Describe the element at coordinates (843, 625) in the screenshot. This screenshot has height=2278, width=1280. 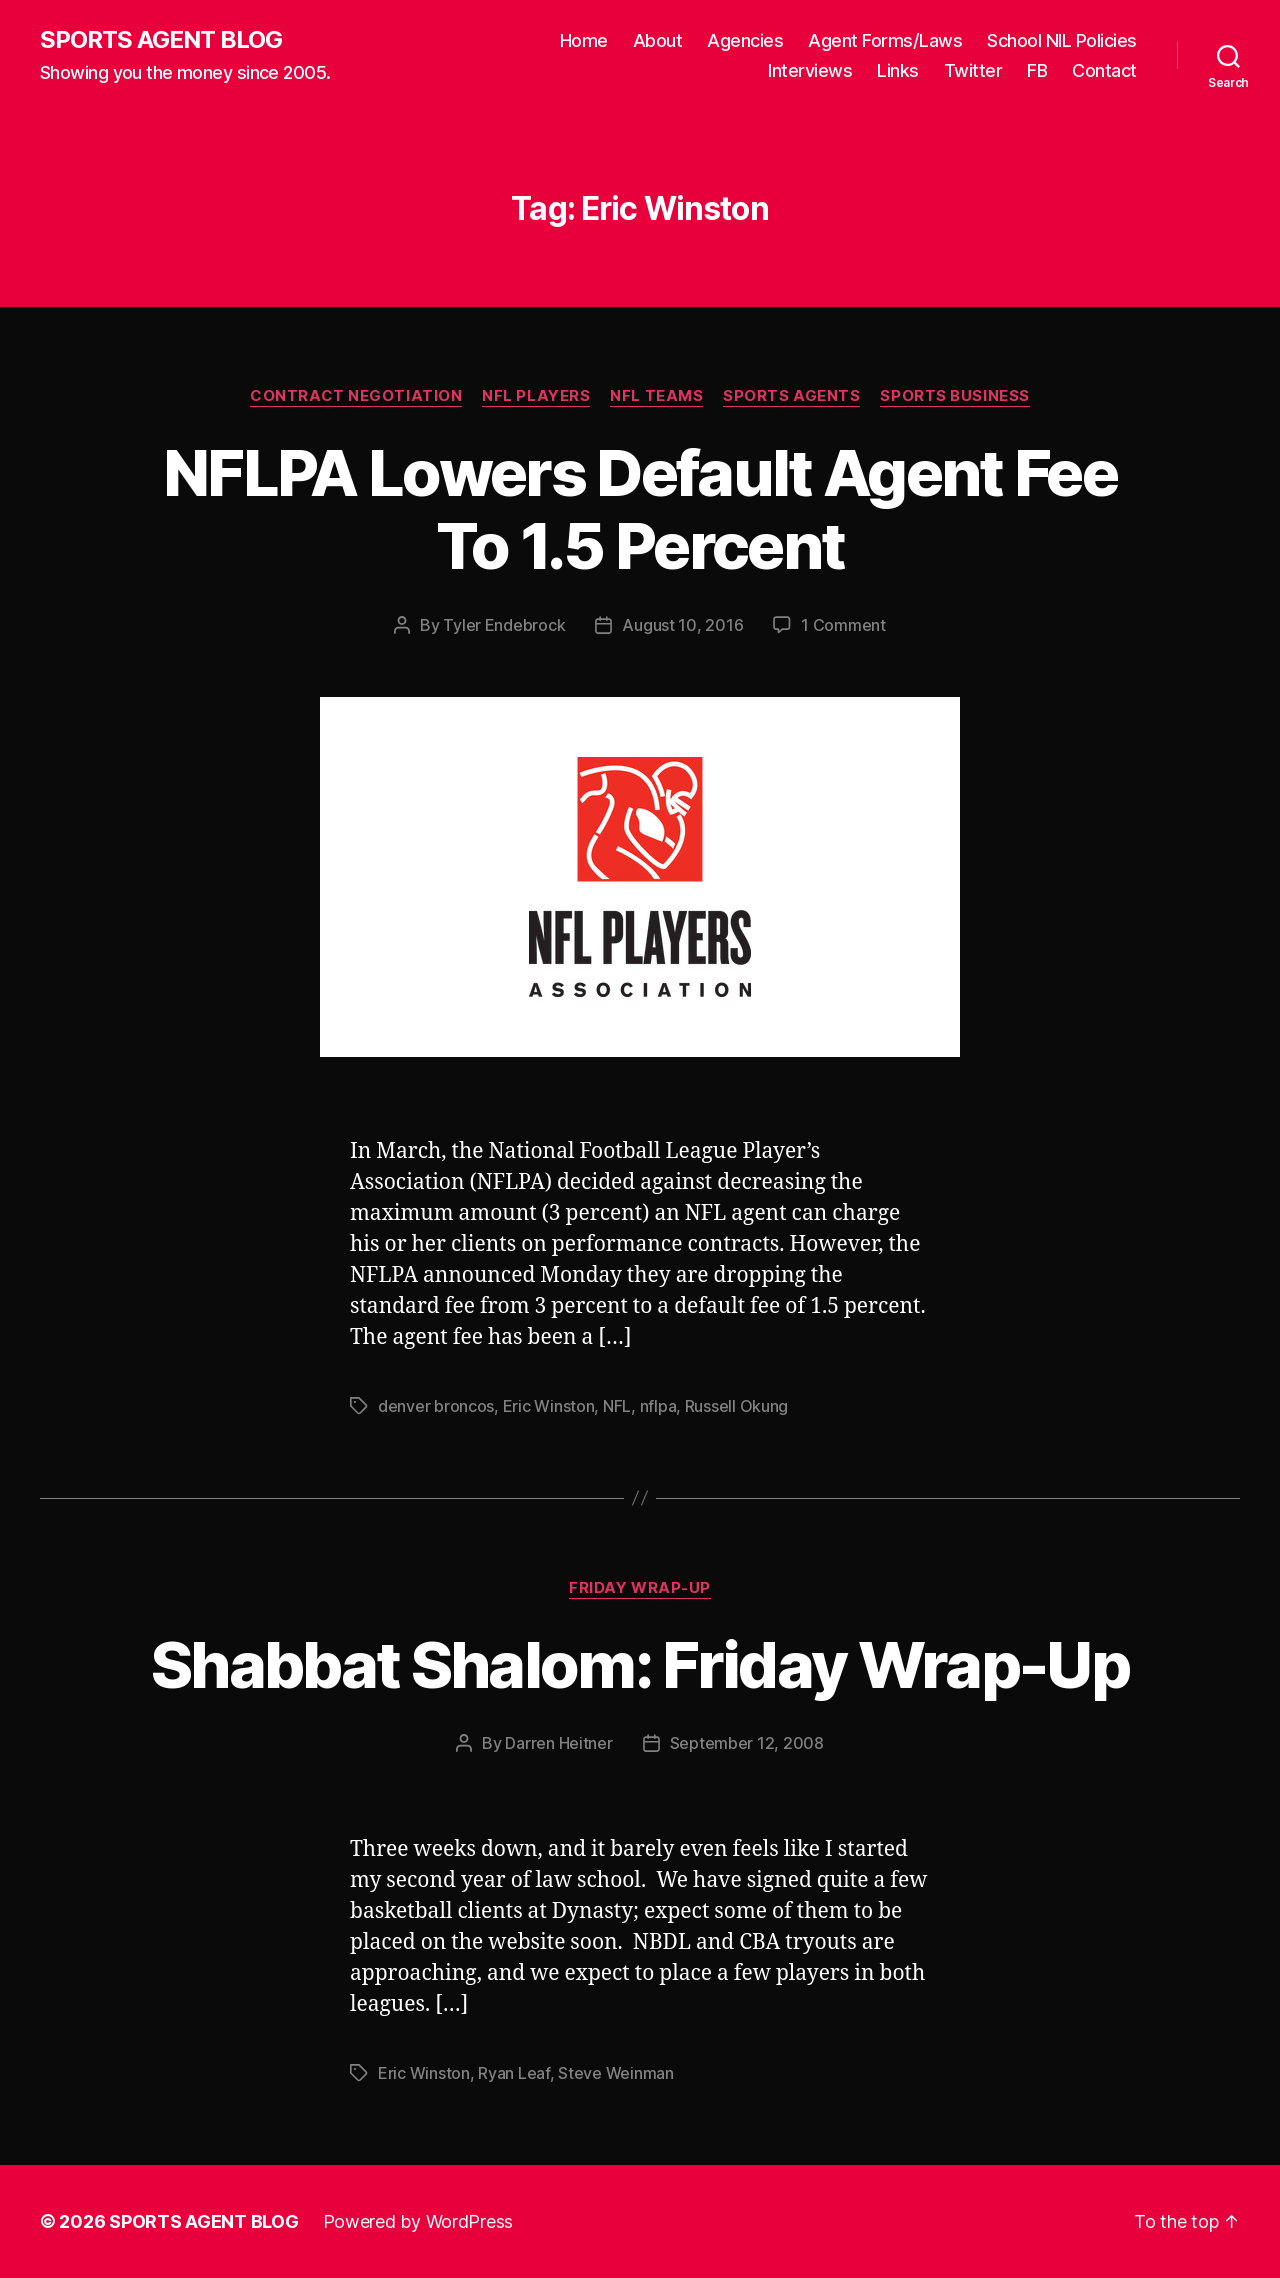
I see `1 Comment` at that location.